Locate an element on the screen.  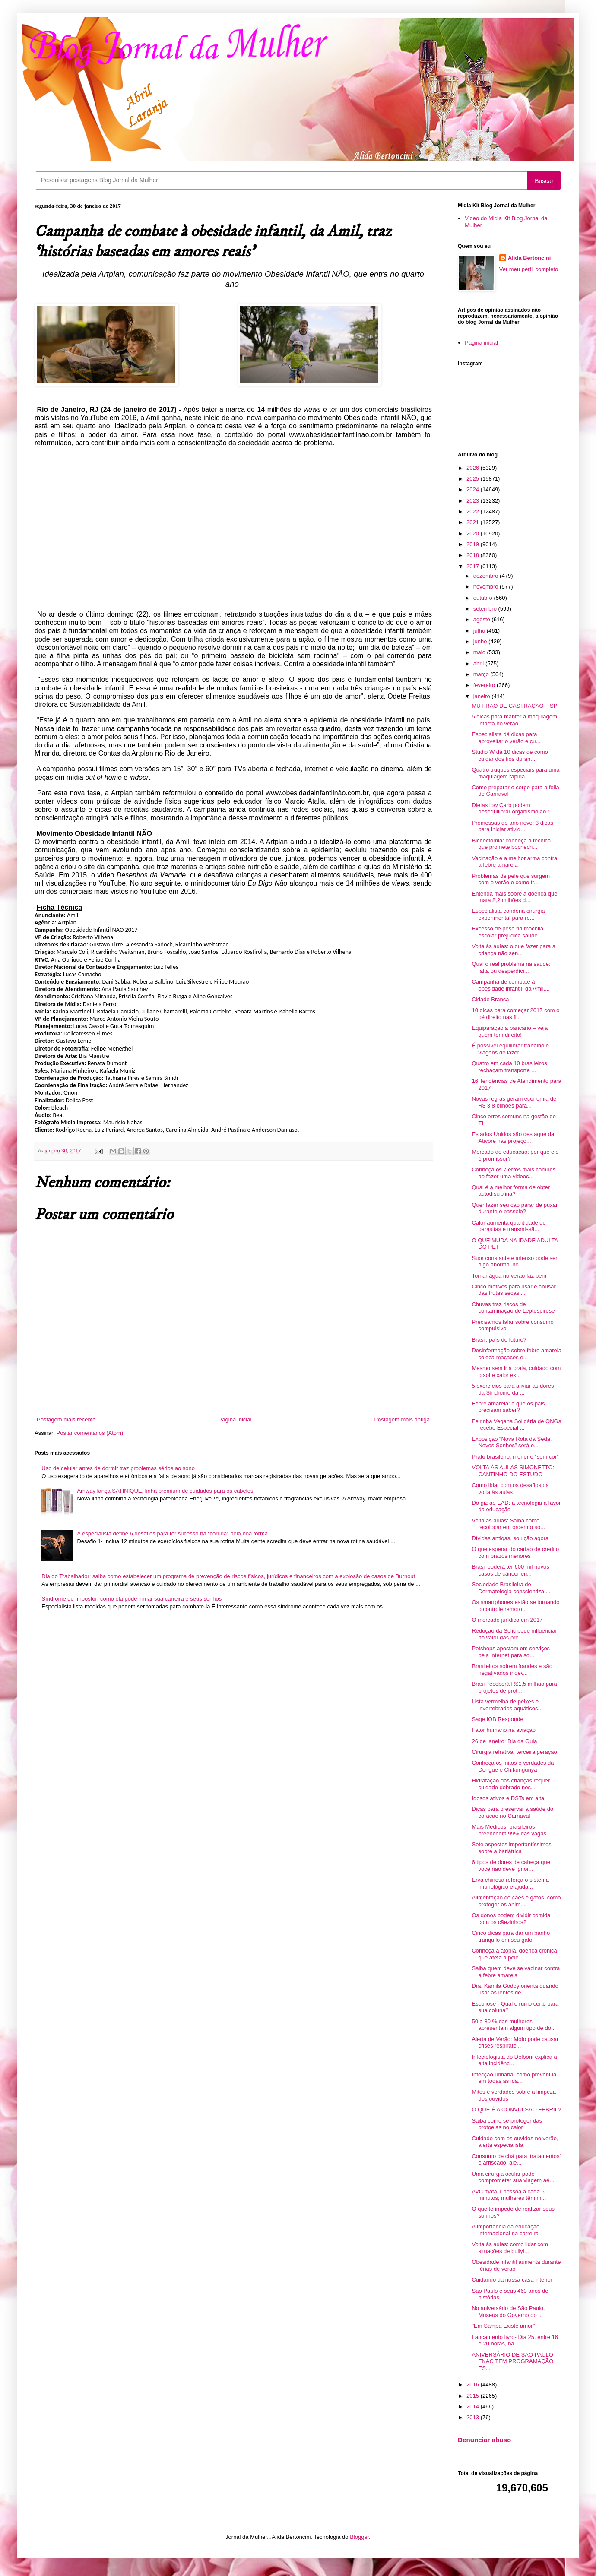
Novas regras geram economia de R$ 3,8 bilhões para... is located at coordinates (514, 1102).